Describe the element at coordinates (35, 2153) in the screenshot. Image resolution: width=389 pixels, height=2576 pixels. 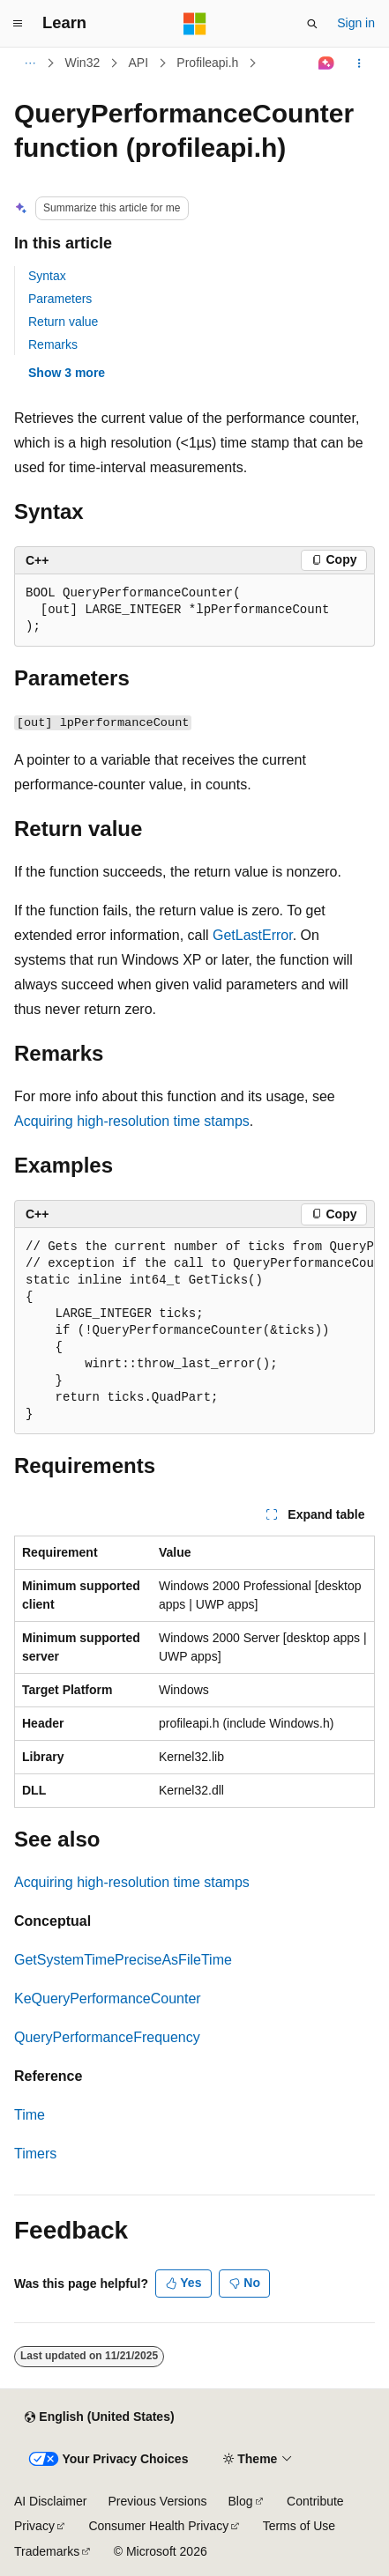
I see `Timers` at that location.